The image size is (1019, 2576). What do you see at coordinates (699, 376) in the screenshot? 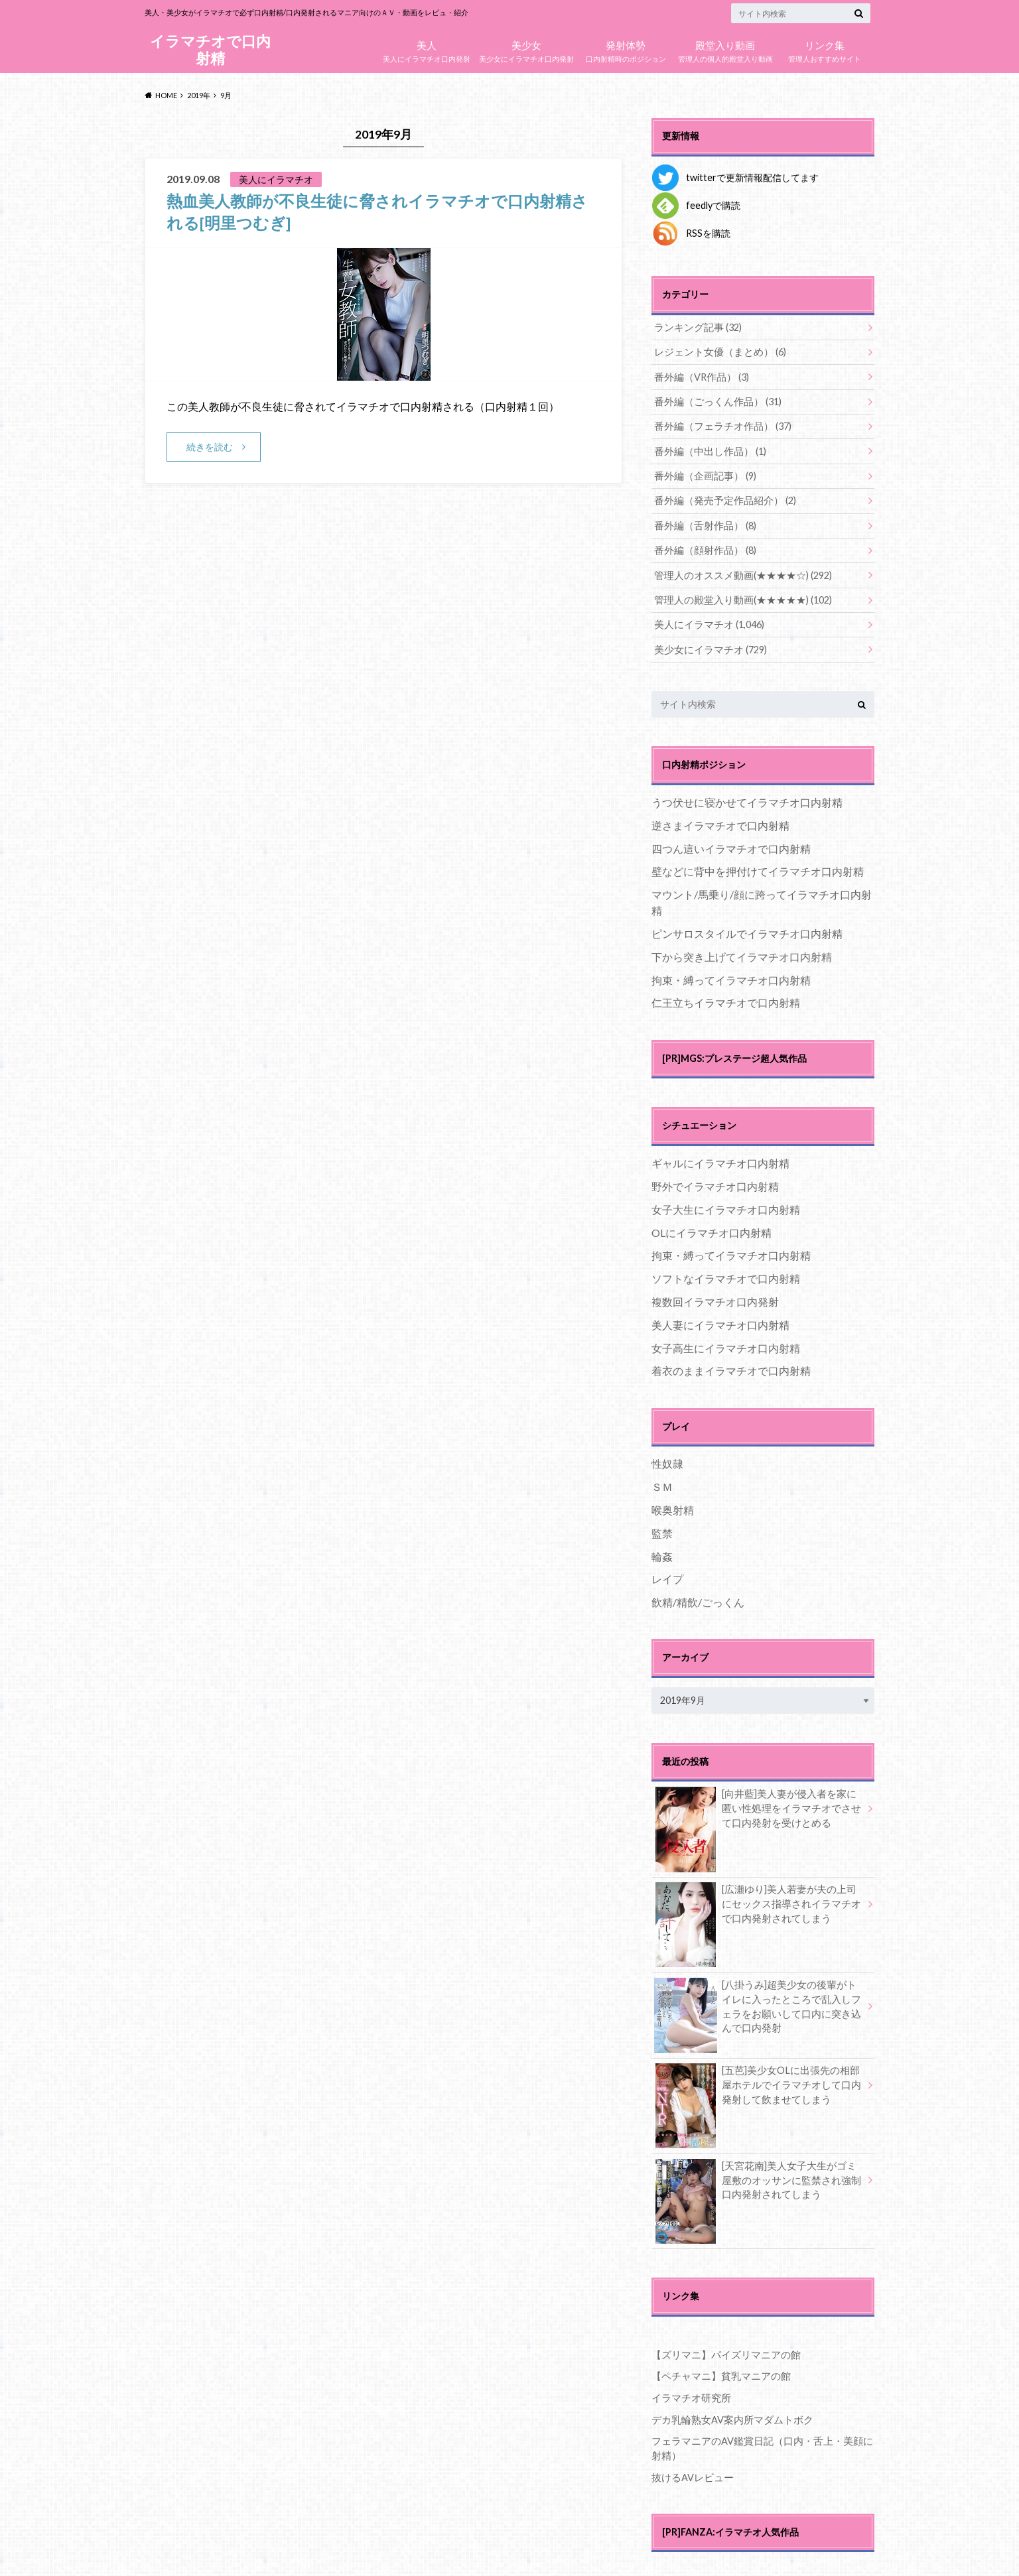
I see `番外編（VR作品）` at bounding box center [699, 376].